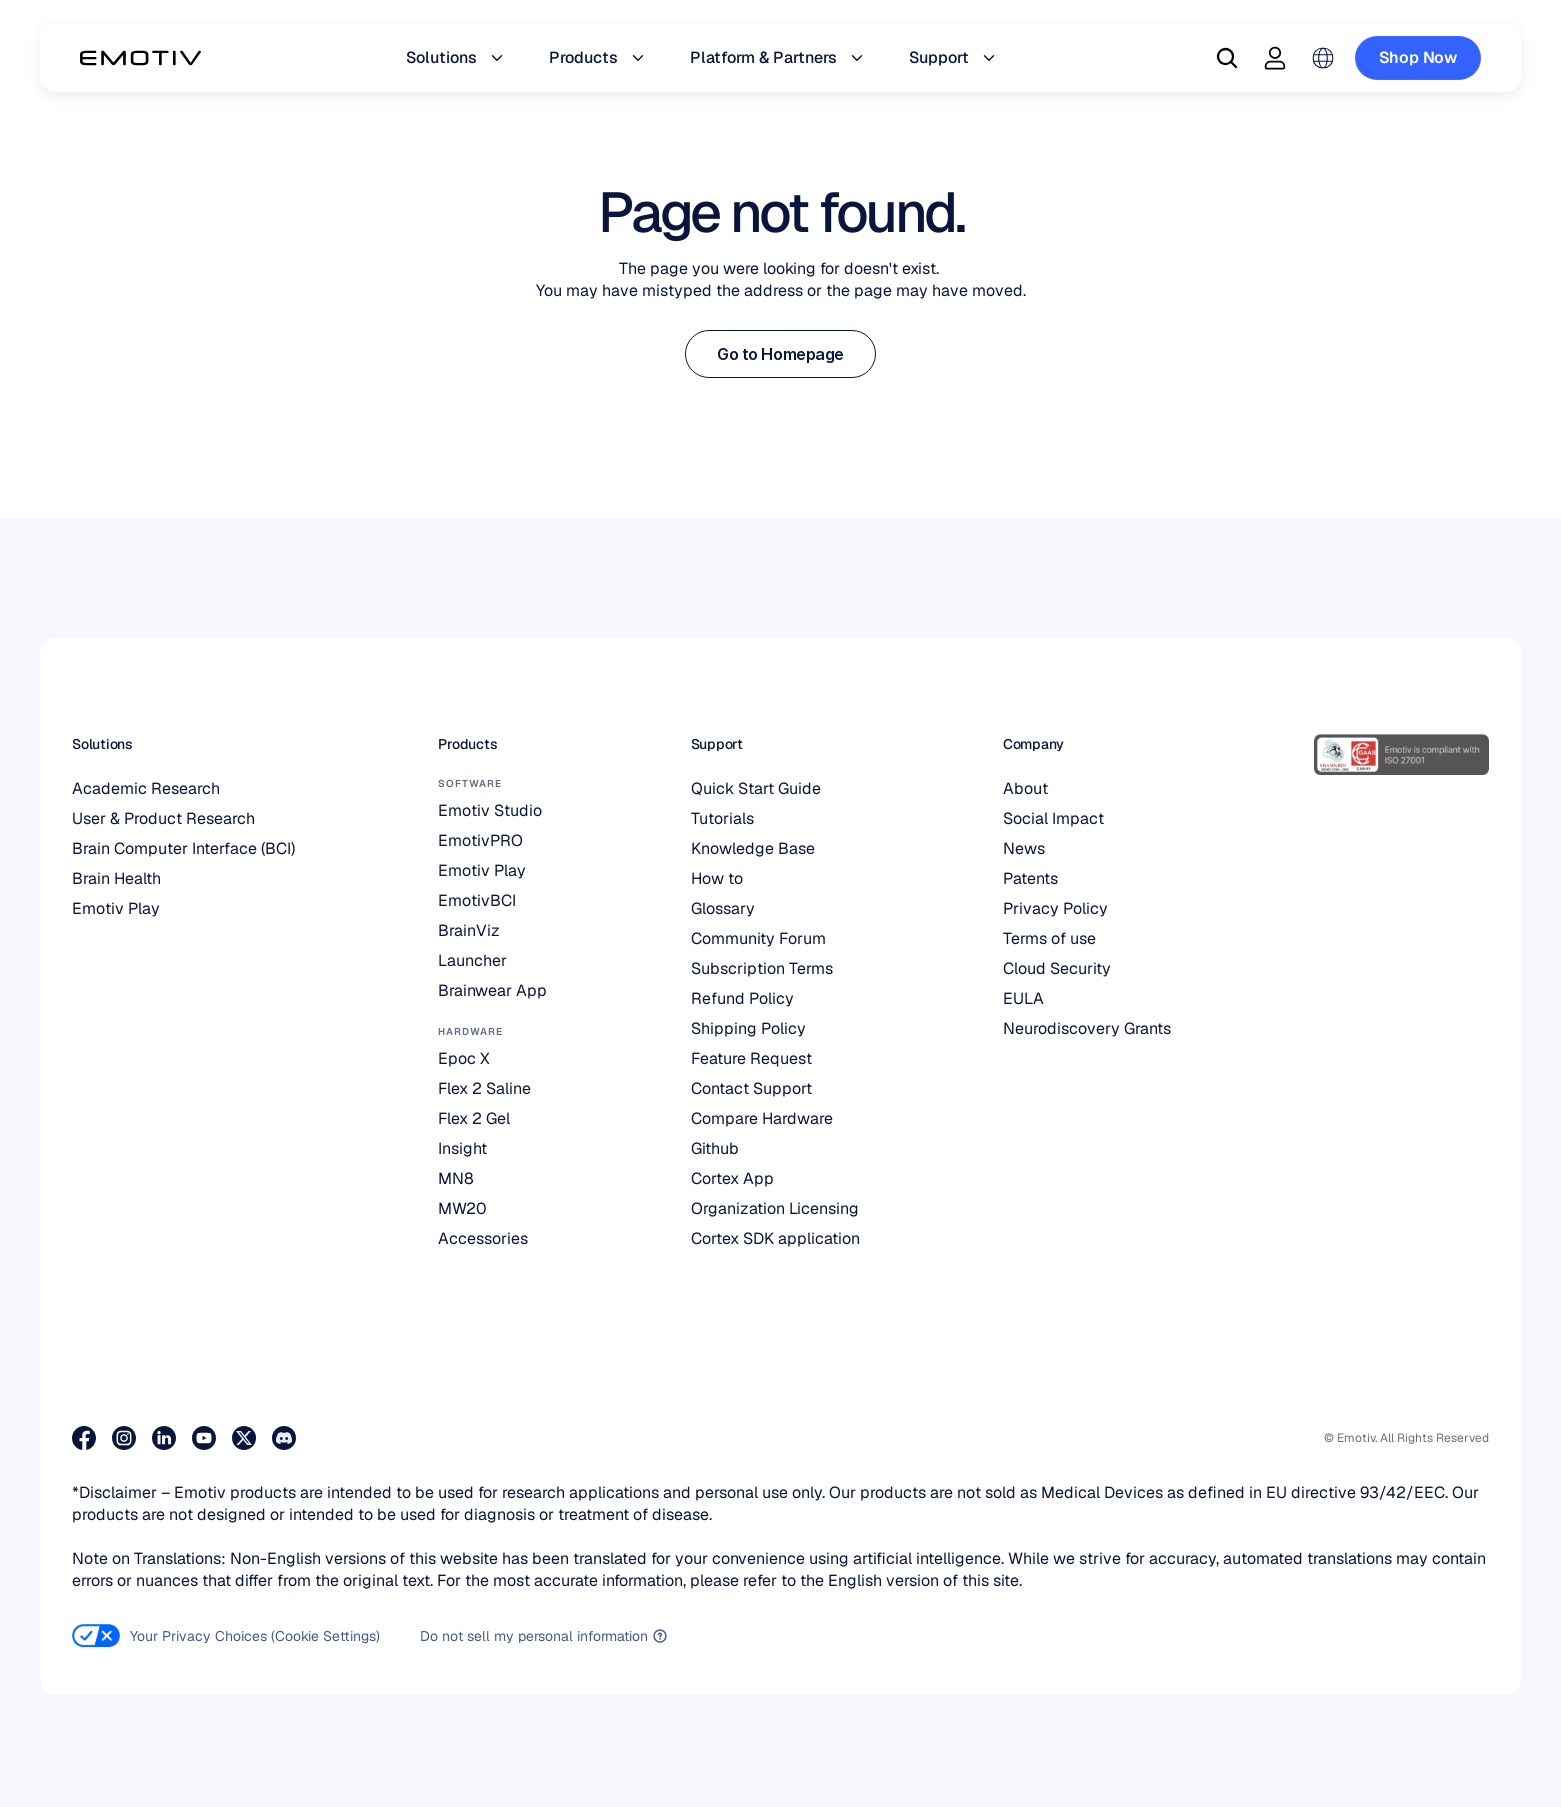 The image size is (1561, 1807). What do you see at coordinates (742, 998) in the screenshot?
I see `Refund Policy` at bounding box center [742, 998].